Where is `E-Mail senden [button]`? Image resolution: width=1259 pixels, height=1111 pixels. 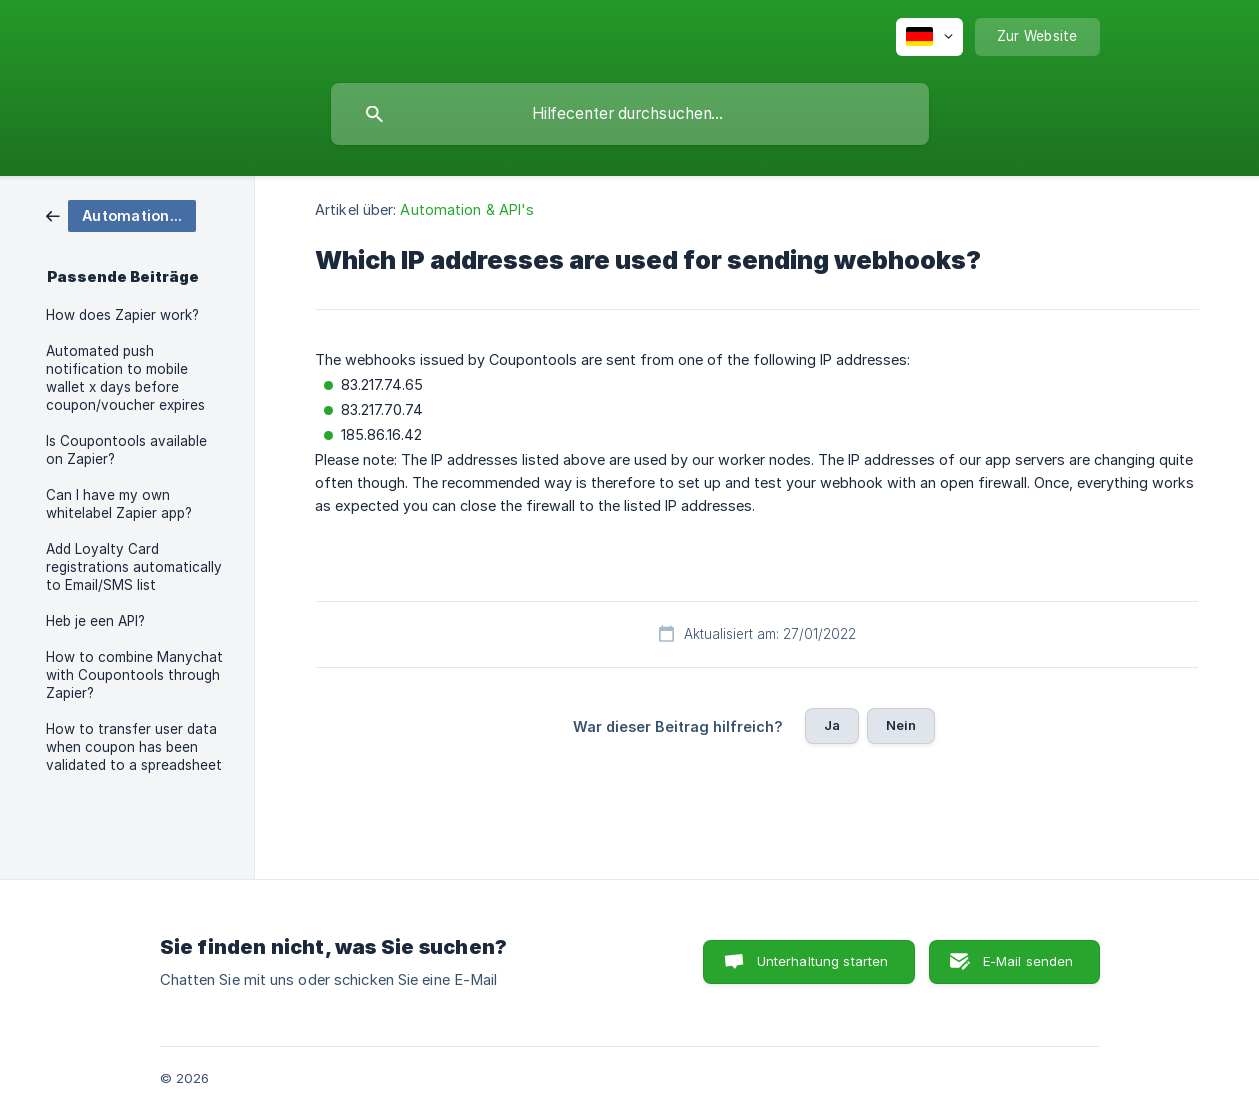
E-Mail senden [button] is located at coordinates (1028, 961).